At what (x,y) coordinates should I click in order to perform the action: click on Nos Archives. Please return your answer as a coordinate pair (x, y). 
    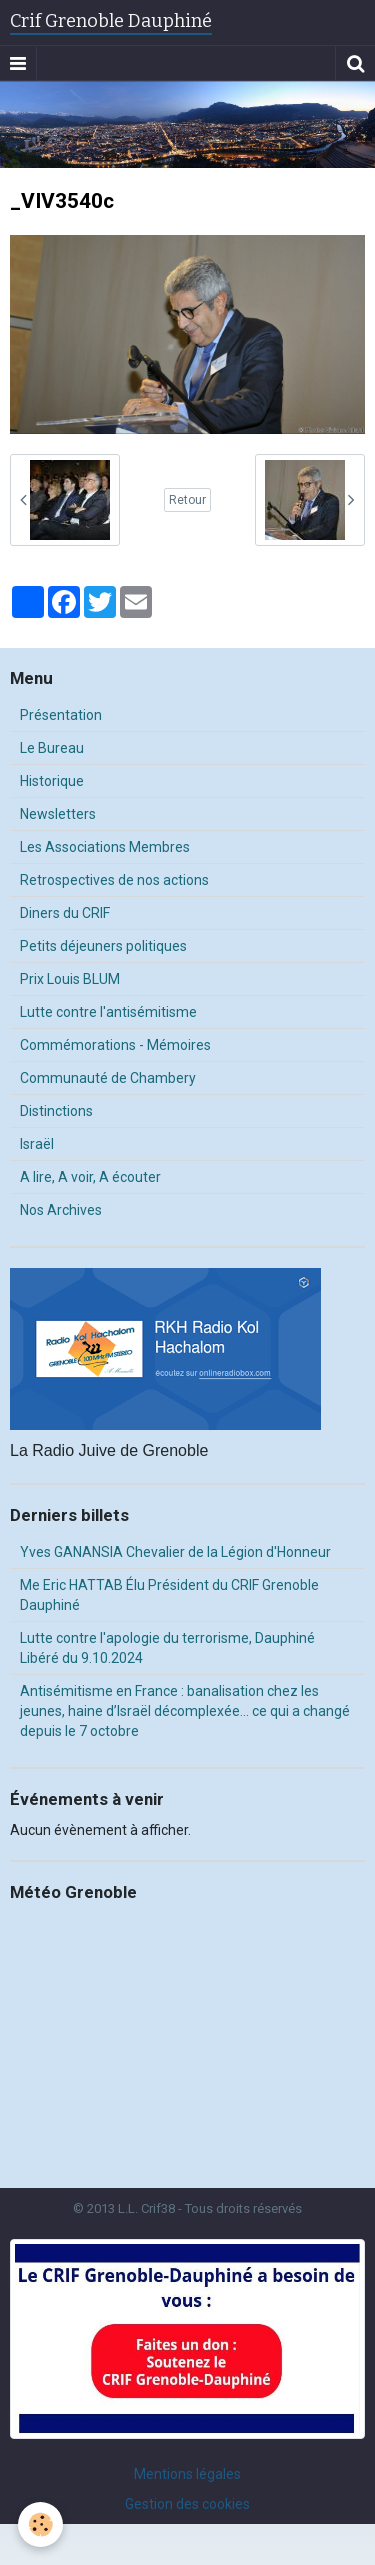
    Looking at the image, I should click on (61, 1210).